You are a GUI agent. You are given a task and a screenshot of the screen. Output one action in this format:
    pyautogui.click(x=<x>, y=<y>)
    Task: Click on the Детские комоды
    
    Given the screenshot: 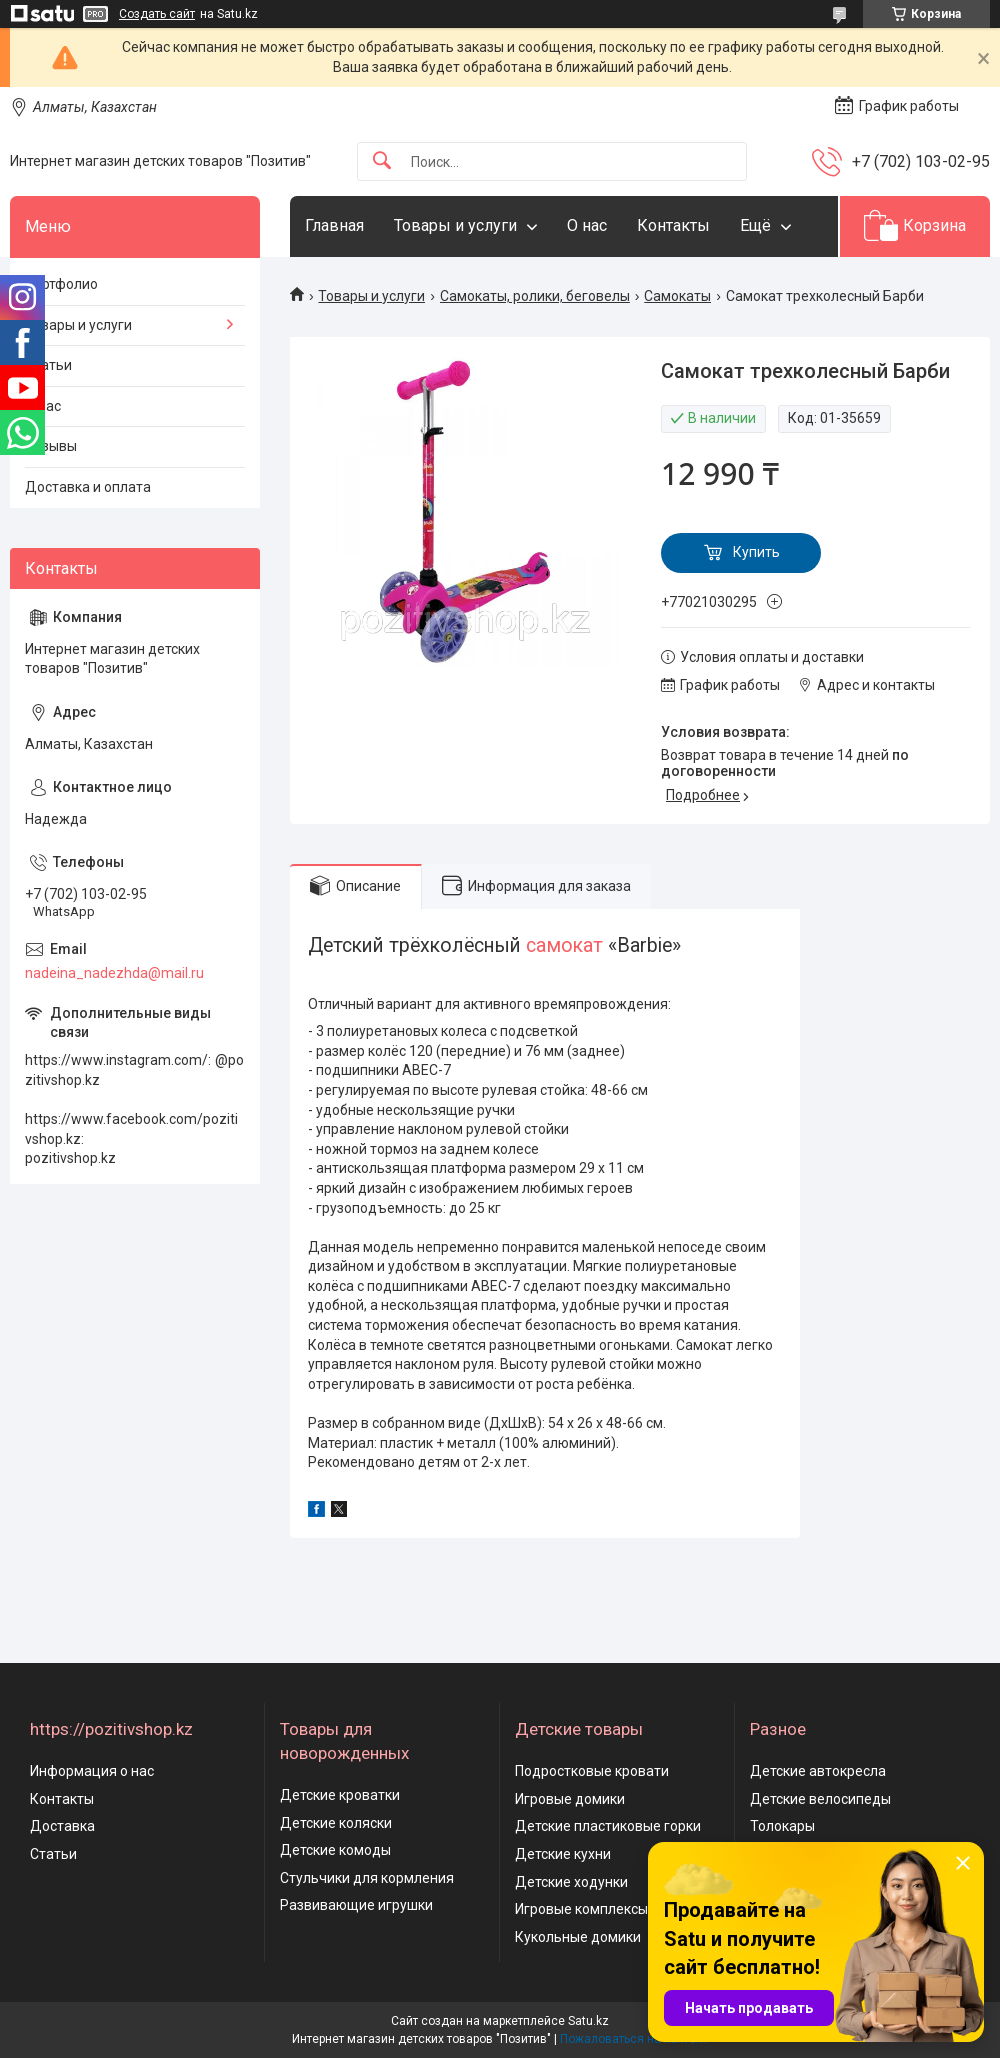 What is the action you would take?
    pyautogui.click(x=335, y=1850)
    